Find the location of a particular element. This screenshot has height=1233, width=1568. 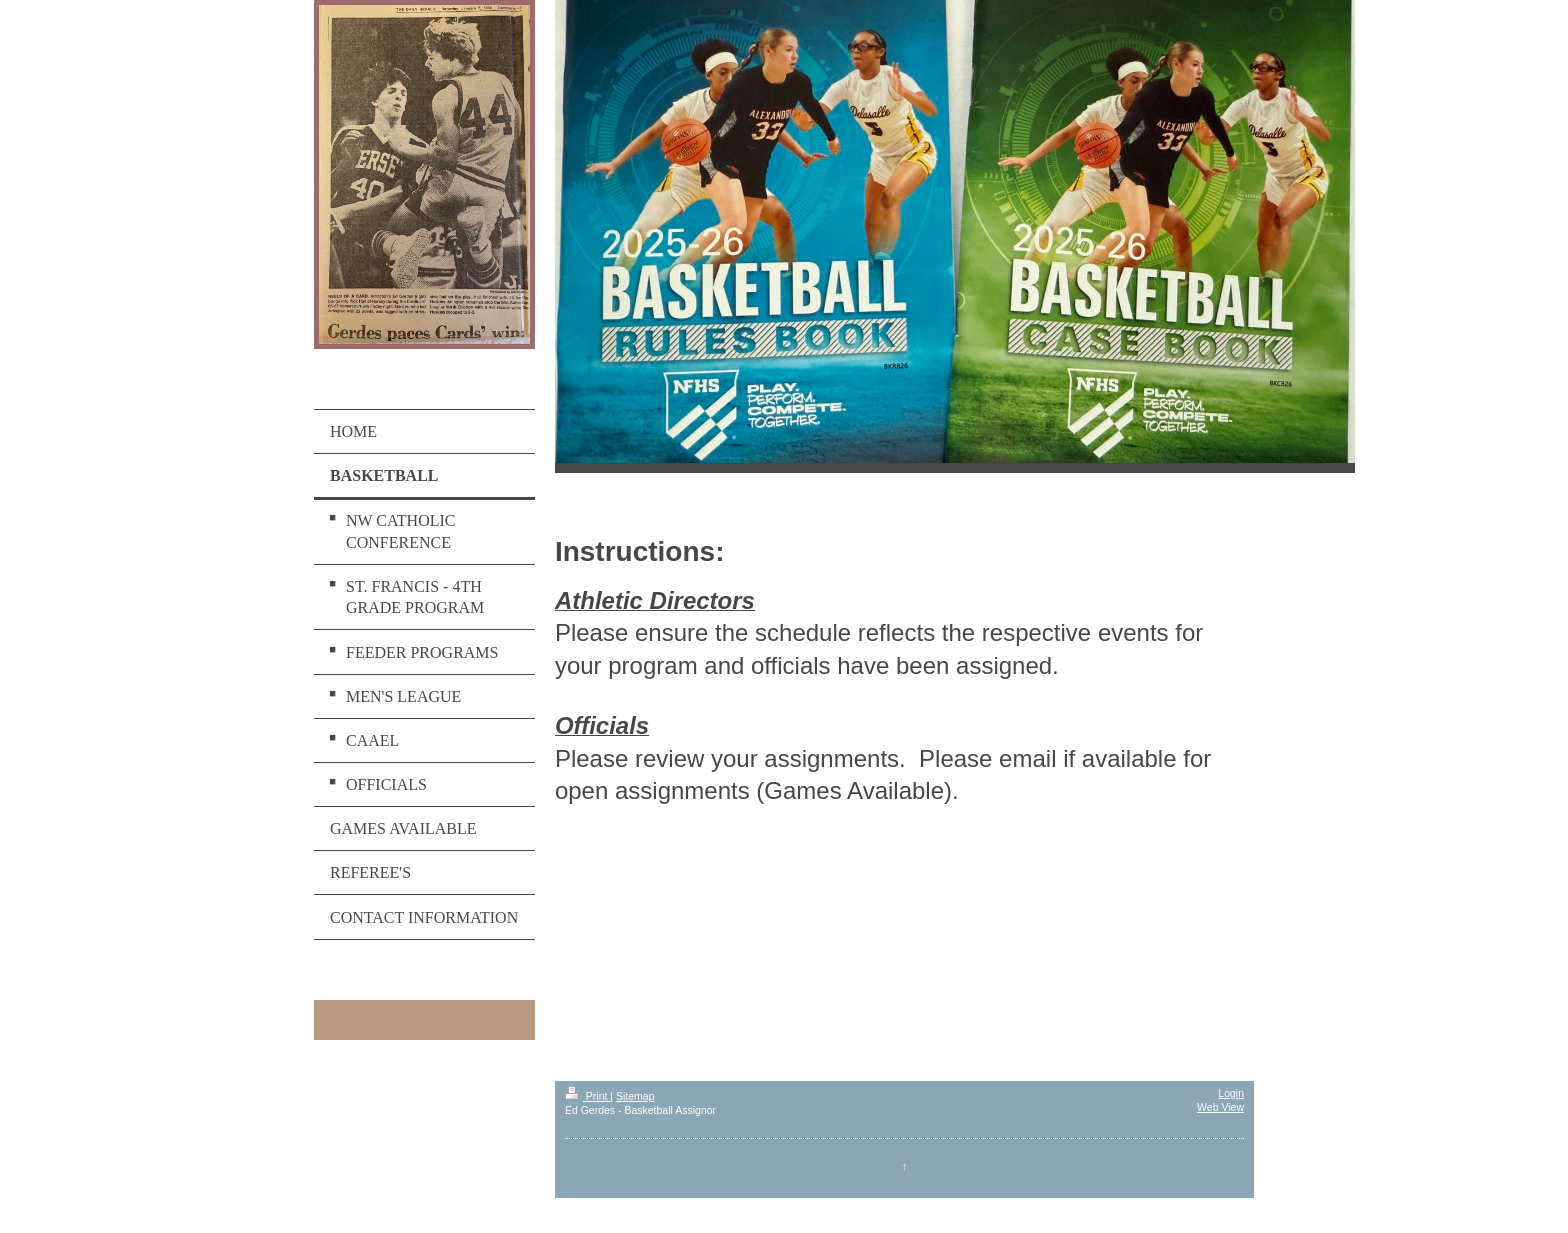

Web View is located at coordinates (1220, 1107).